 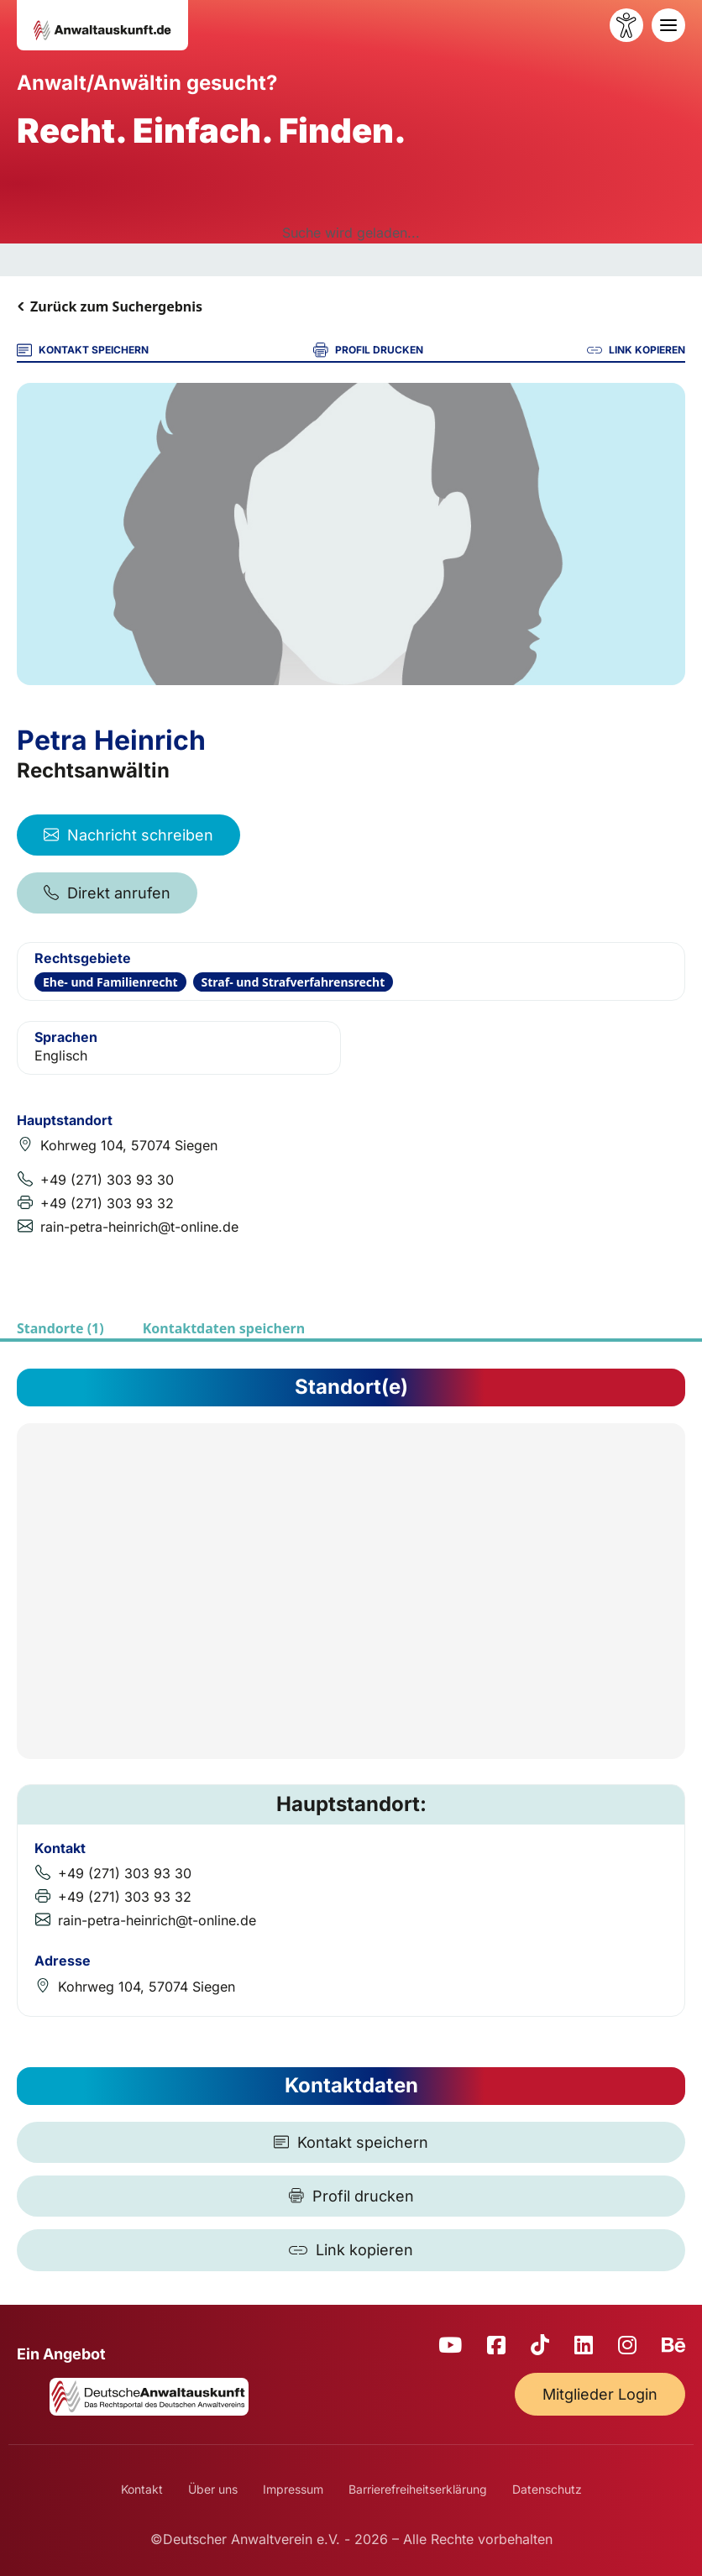 I want to click on Barrierefreiheitserklärung, so click(x=417, y=2489).